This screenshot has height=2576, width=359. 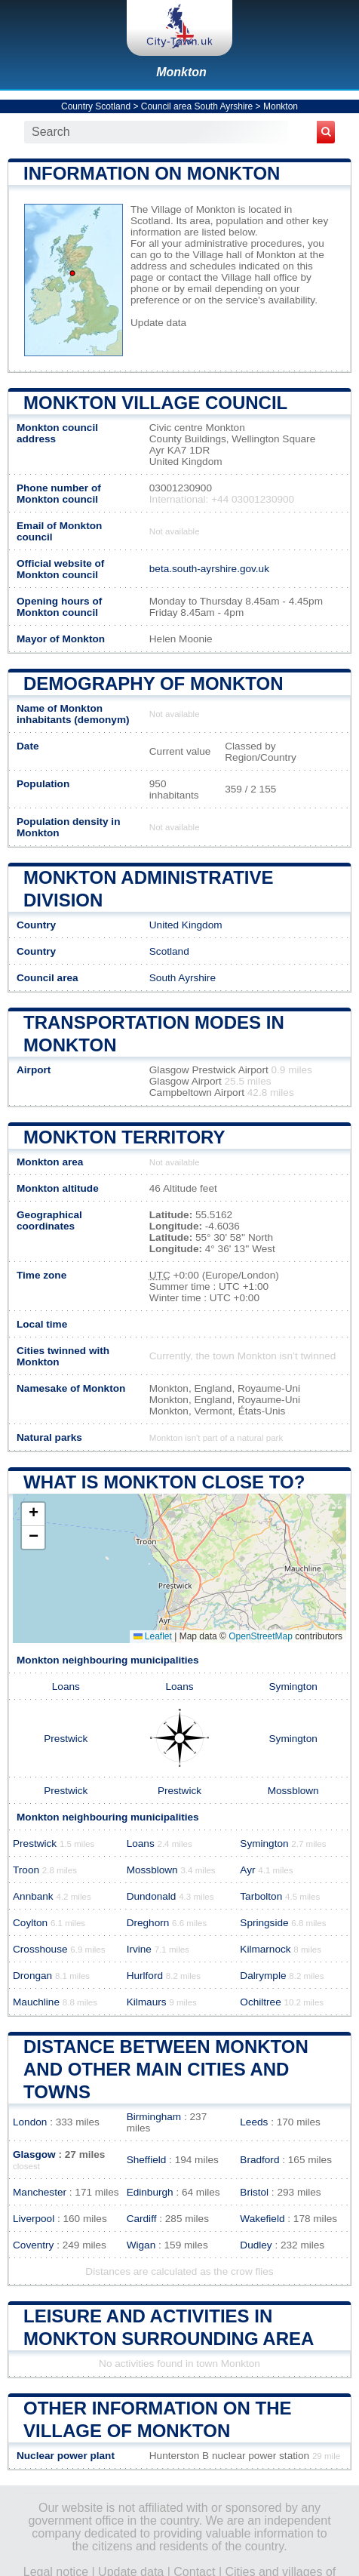 I want to click on Sheffield, so click(x=147, y=2159).